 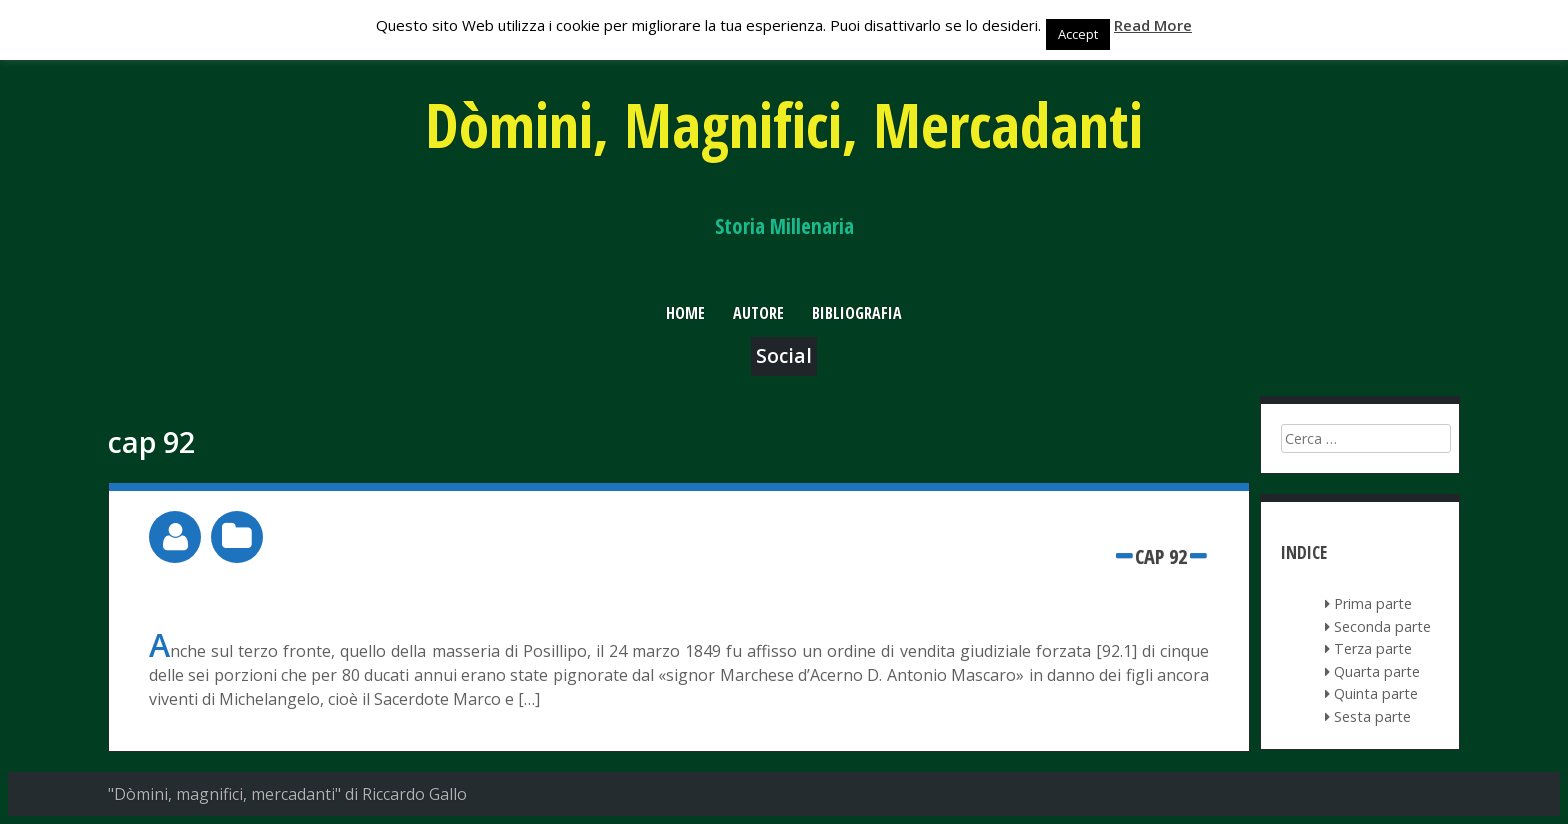 I want to click on Dòmini, Magnifici, Mercadanti, so click(x=784, y=124).